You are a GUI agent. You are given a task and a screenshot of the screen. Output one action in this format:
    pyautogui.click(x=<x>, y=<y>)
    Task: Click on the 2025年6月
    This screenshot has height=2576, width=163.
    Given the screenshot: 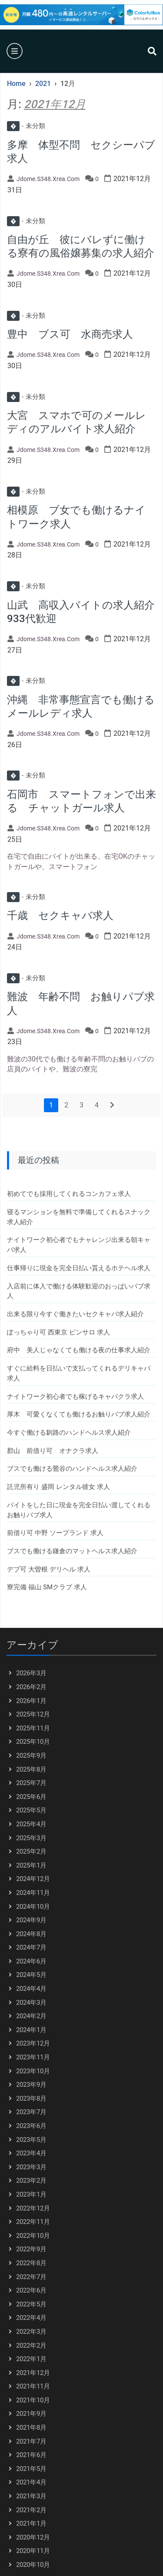 What is the action you would take?
    pyautogui.click(x=31, y=1797)
    